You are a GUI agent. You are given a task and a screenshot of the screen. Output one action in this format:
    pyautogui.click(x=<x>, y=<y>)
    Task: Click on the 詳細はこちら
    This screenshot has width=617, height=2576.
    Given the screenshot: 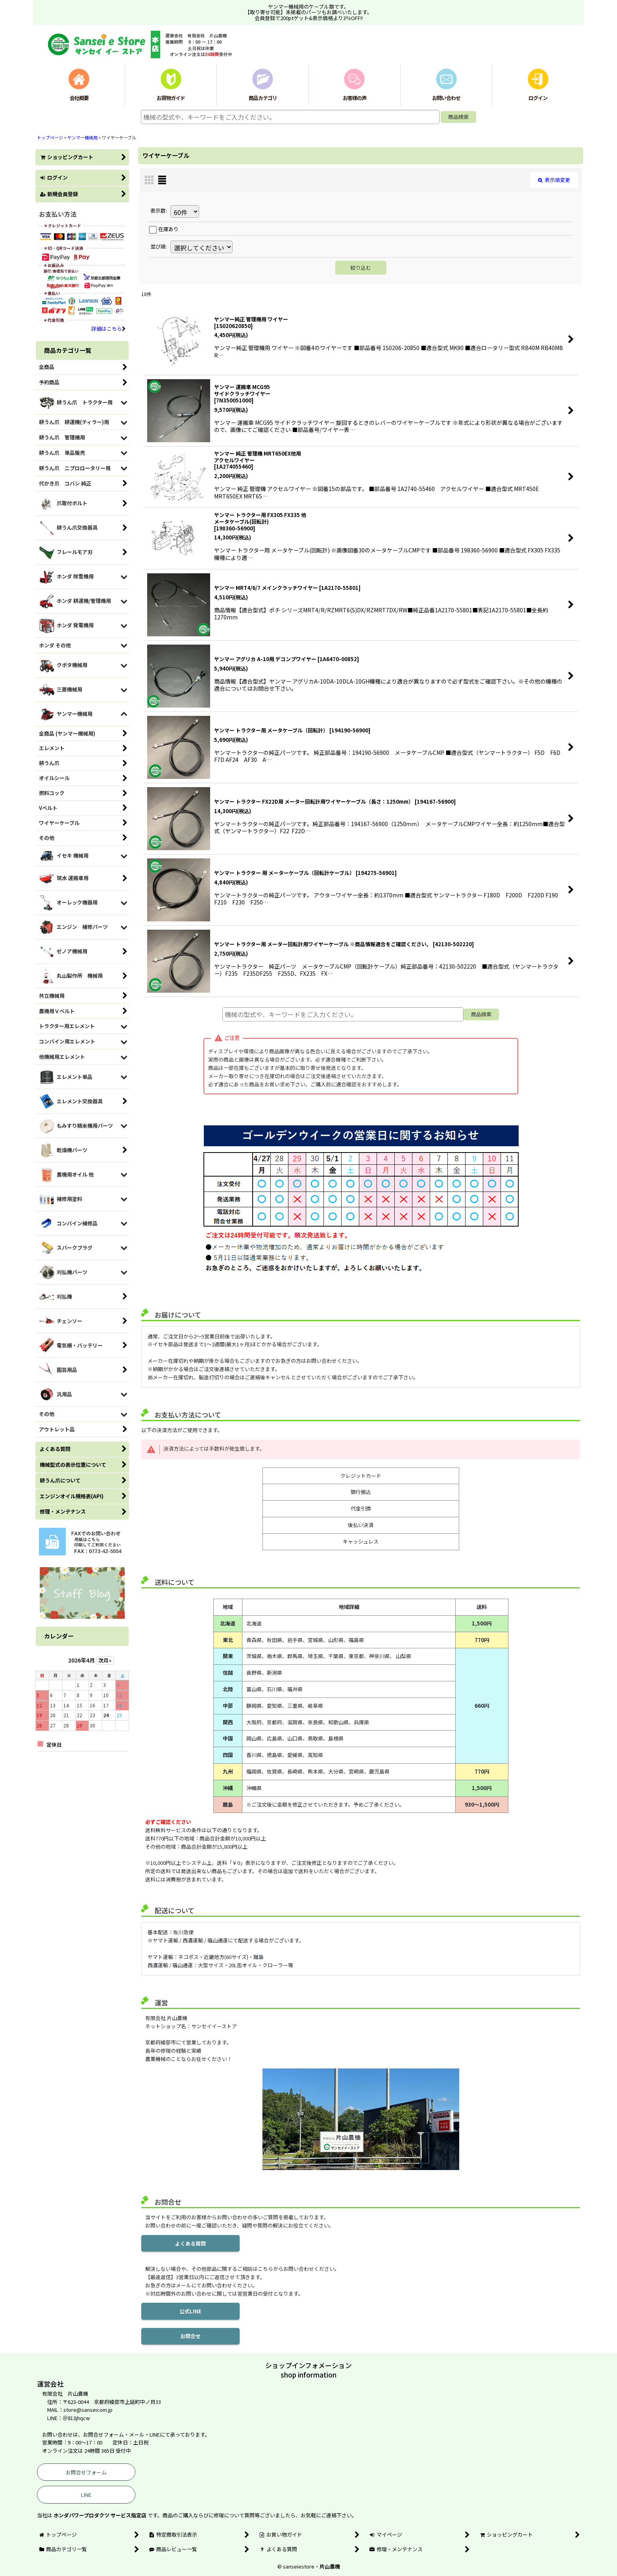 What is the action you would take?
    pyautogui.click(x=108, y=328)
    